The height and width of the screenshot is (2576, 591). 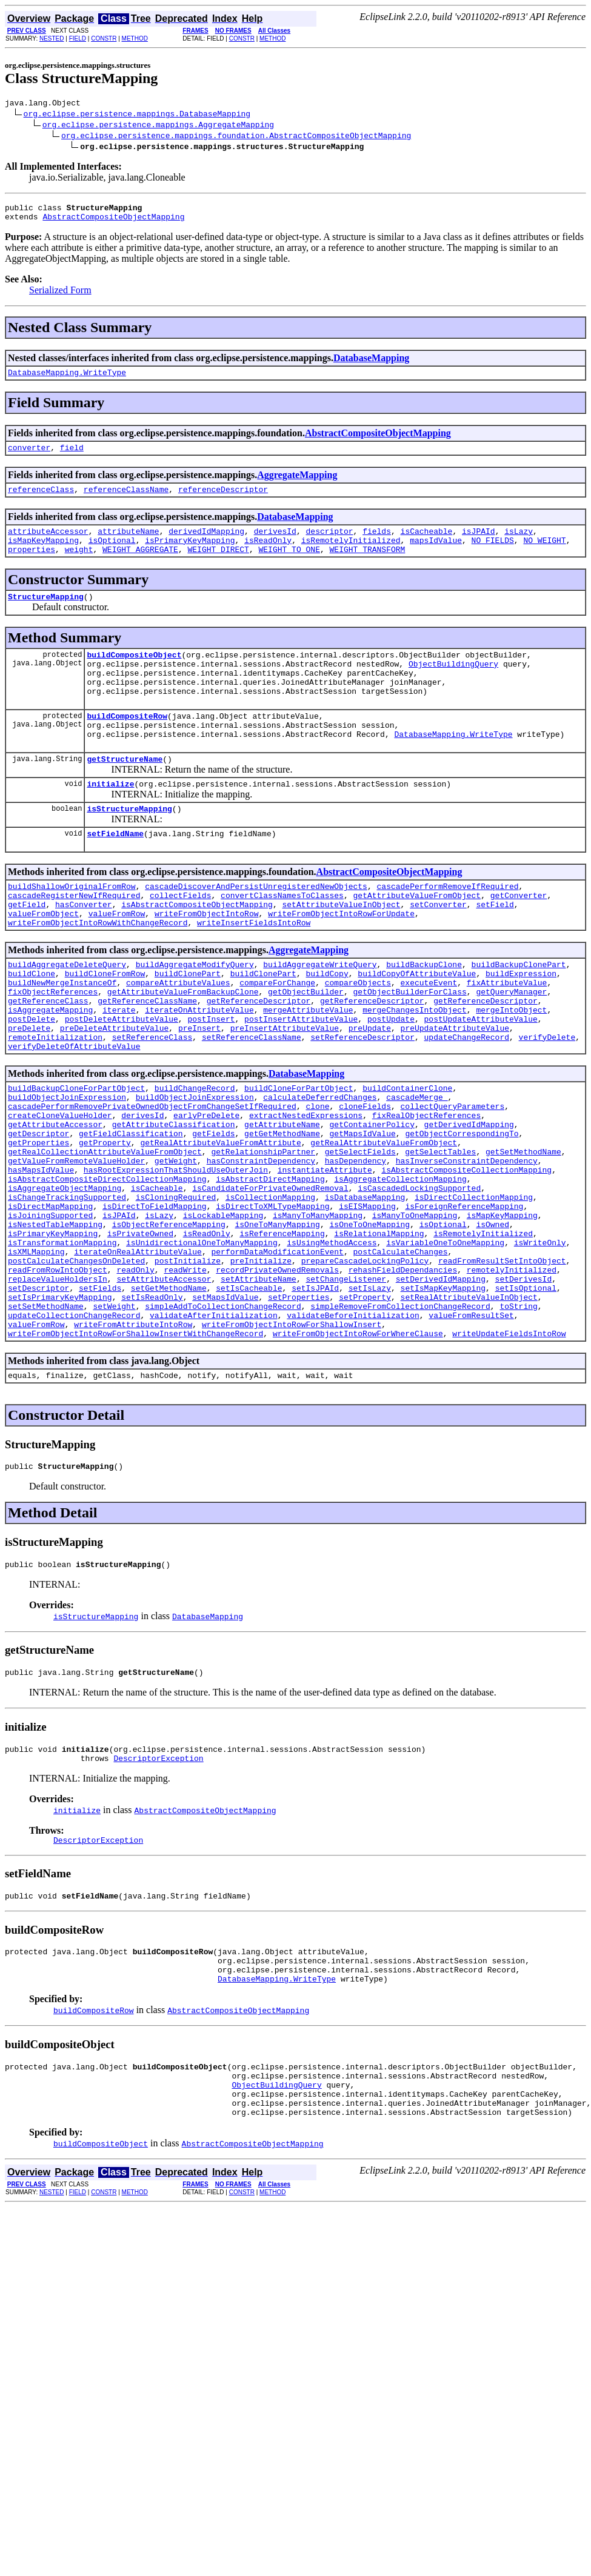 I want to click on isManyToOneMapping, so click(x=414, y=1309).